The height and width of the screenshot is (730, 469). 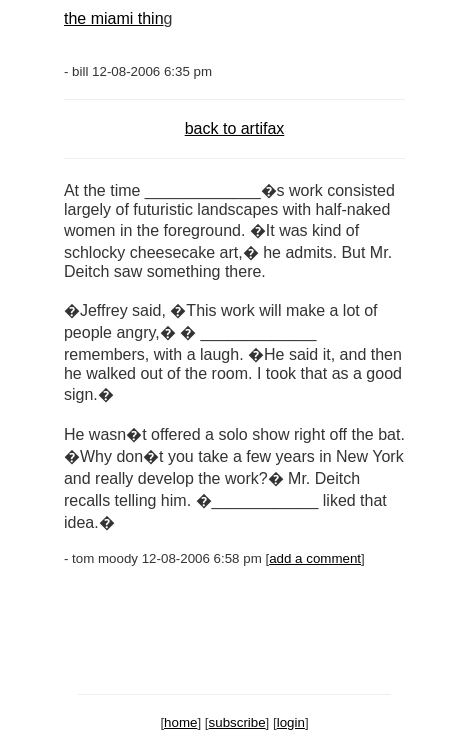 I want to click on add a comment, so click(x=315, y=558).